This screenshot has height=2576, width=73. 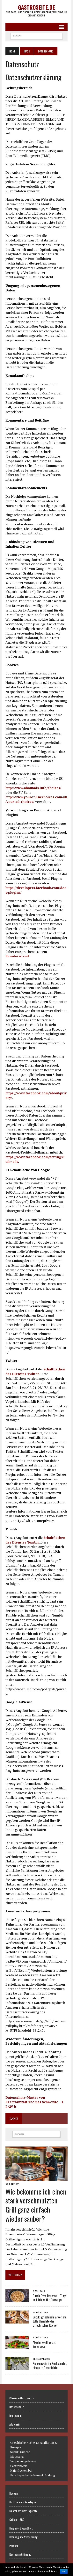 What do you see at coordinates (49, 2321) in the screenshot?
I see `Suzuki griechisch & weitere tolle Gerichte der Griechischen Küche` at bounding box center [49, 2321].